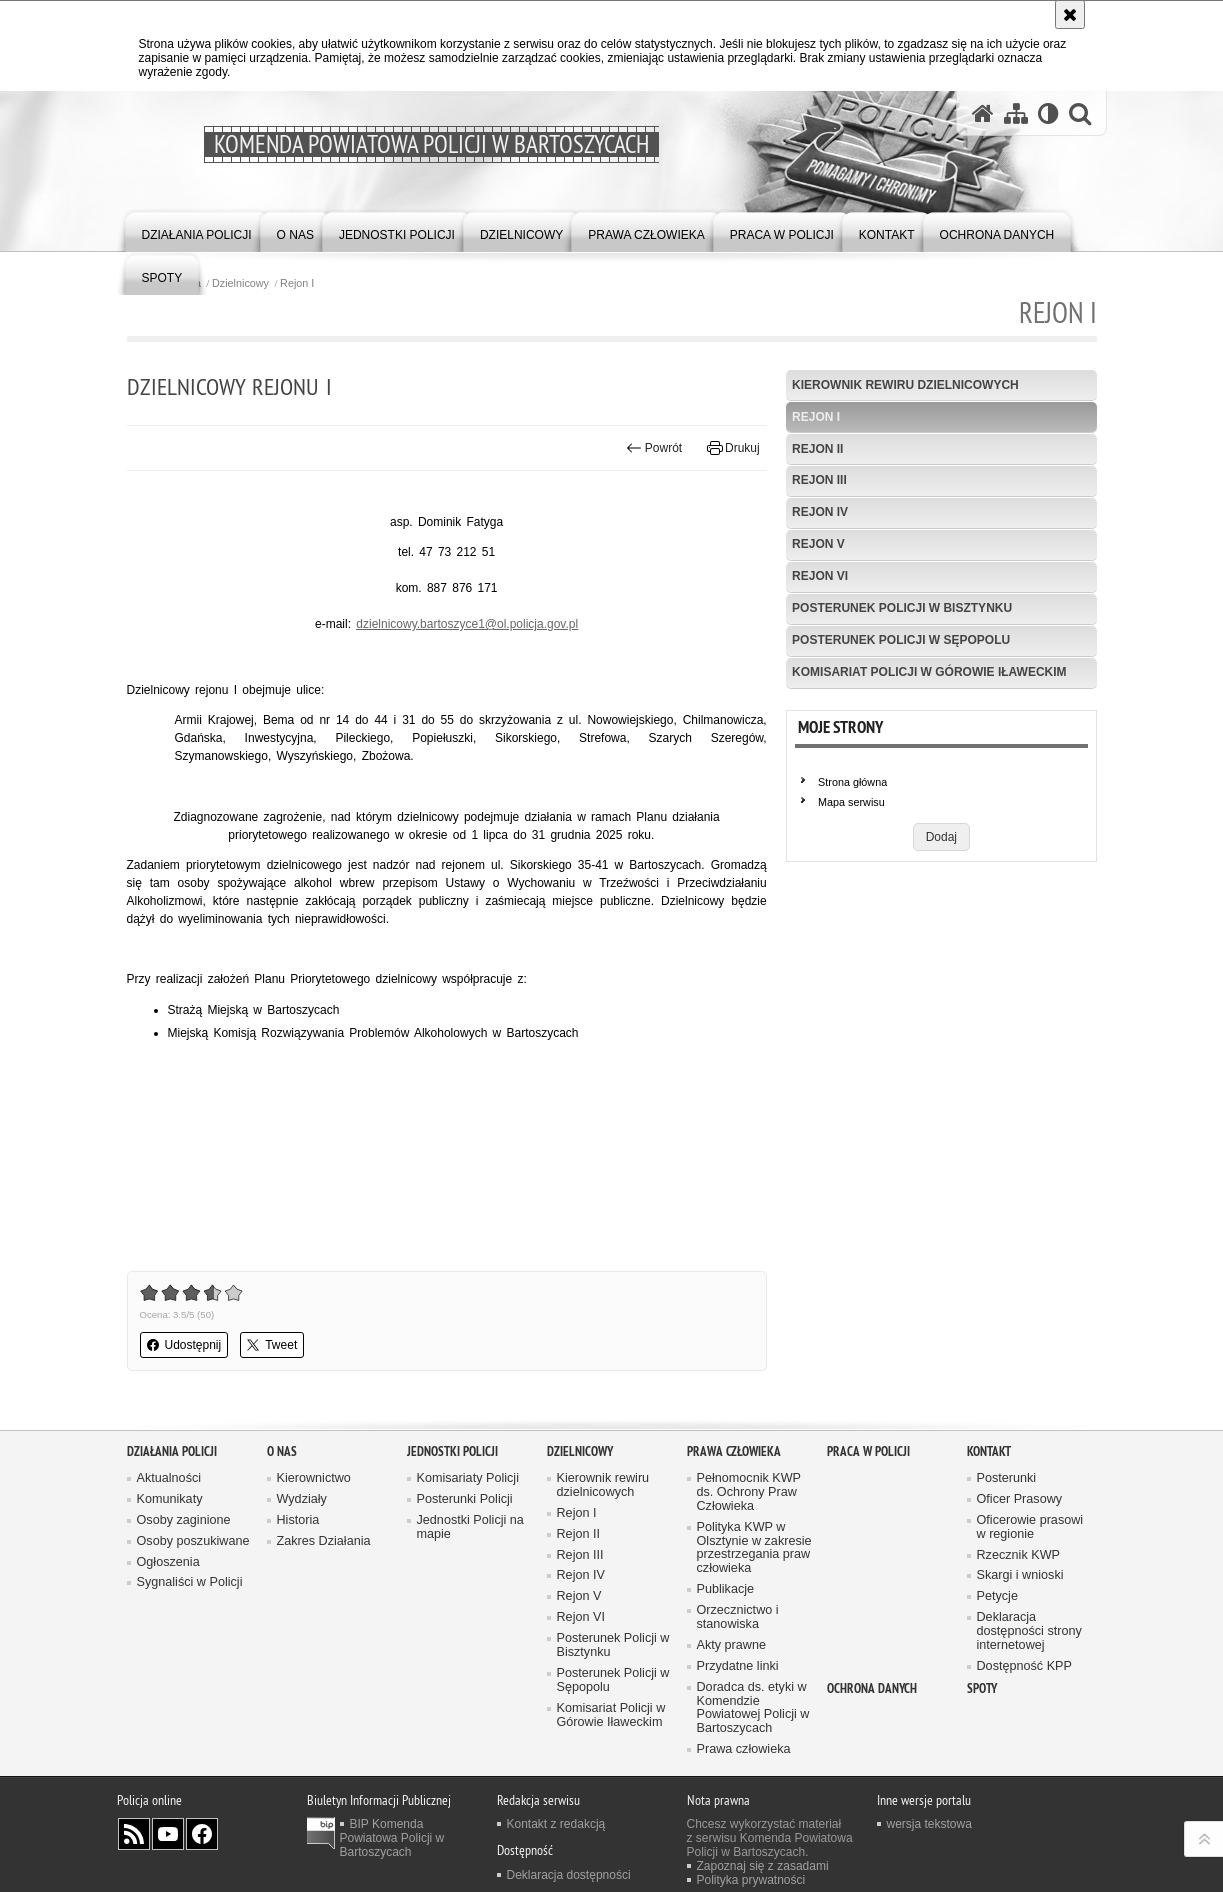 Image resolution: width=1223 pixels, height=1892 pixels. I want to click on wersja tekstowa, so click(929, 1824).